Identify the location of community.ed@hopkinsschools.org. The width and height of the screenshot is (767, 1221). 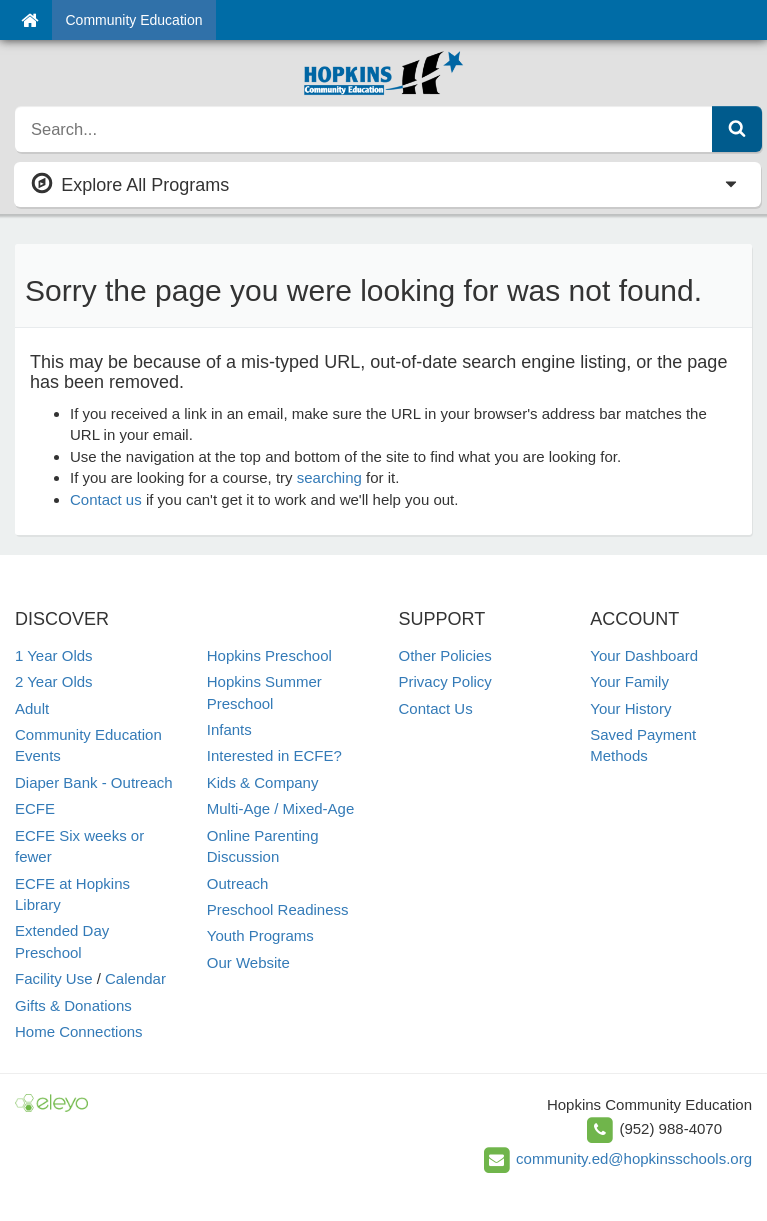
(634, 1158).